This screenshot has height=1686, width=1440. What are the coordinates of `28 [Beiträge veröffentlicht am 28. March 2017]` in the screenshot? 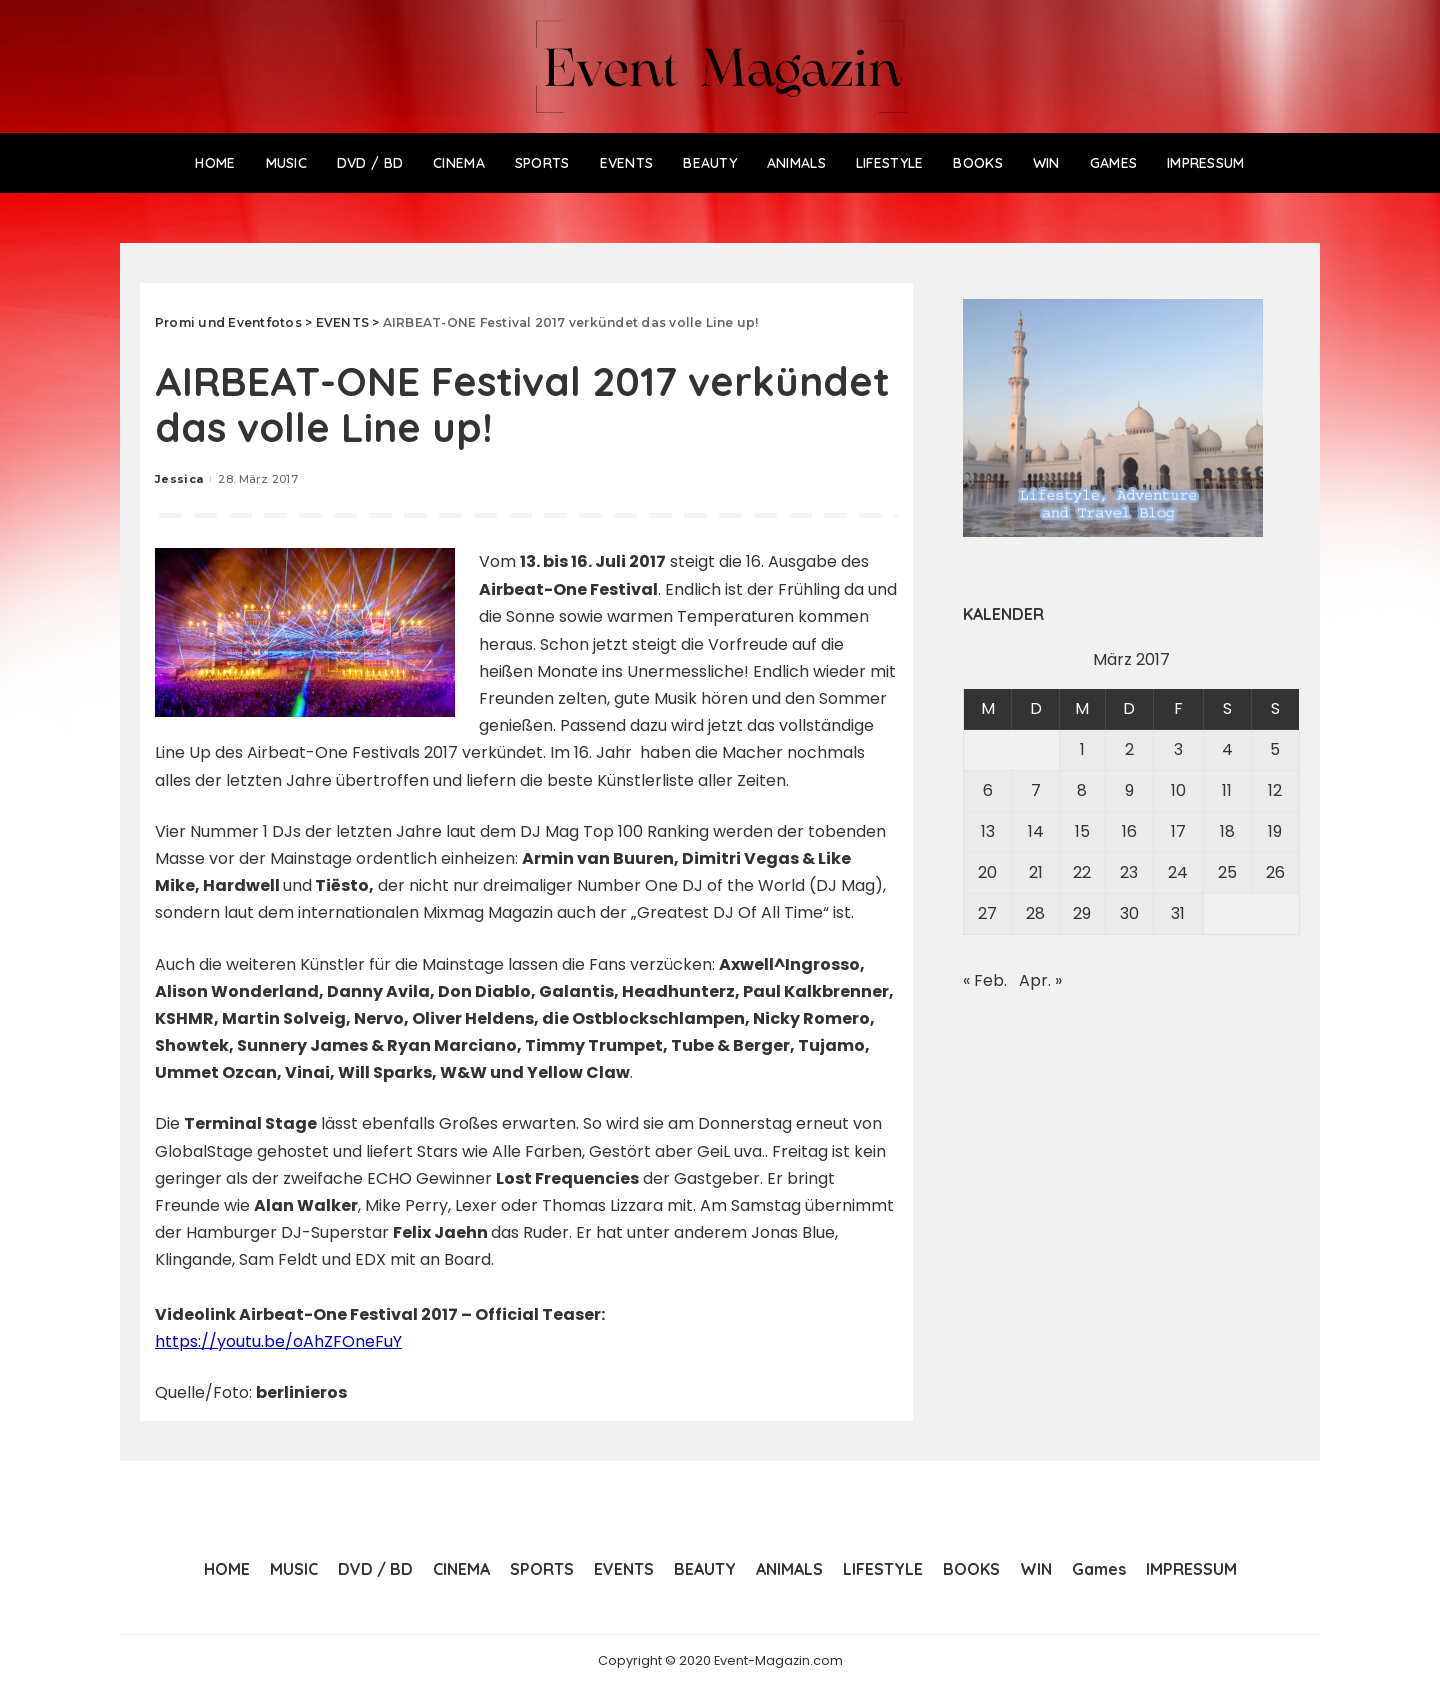 It's located at (1035, 913).